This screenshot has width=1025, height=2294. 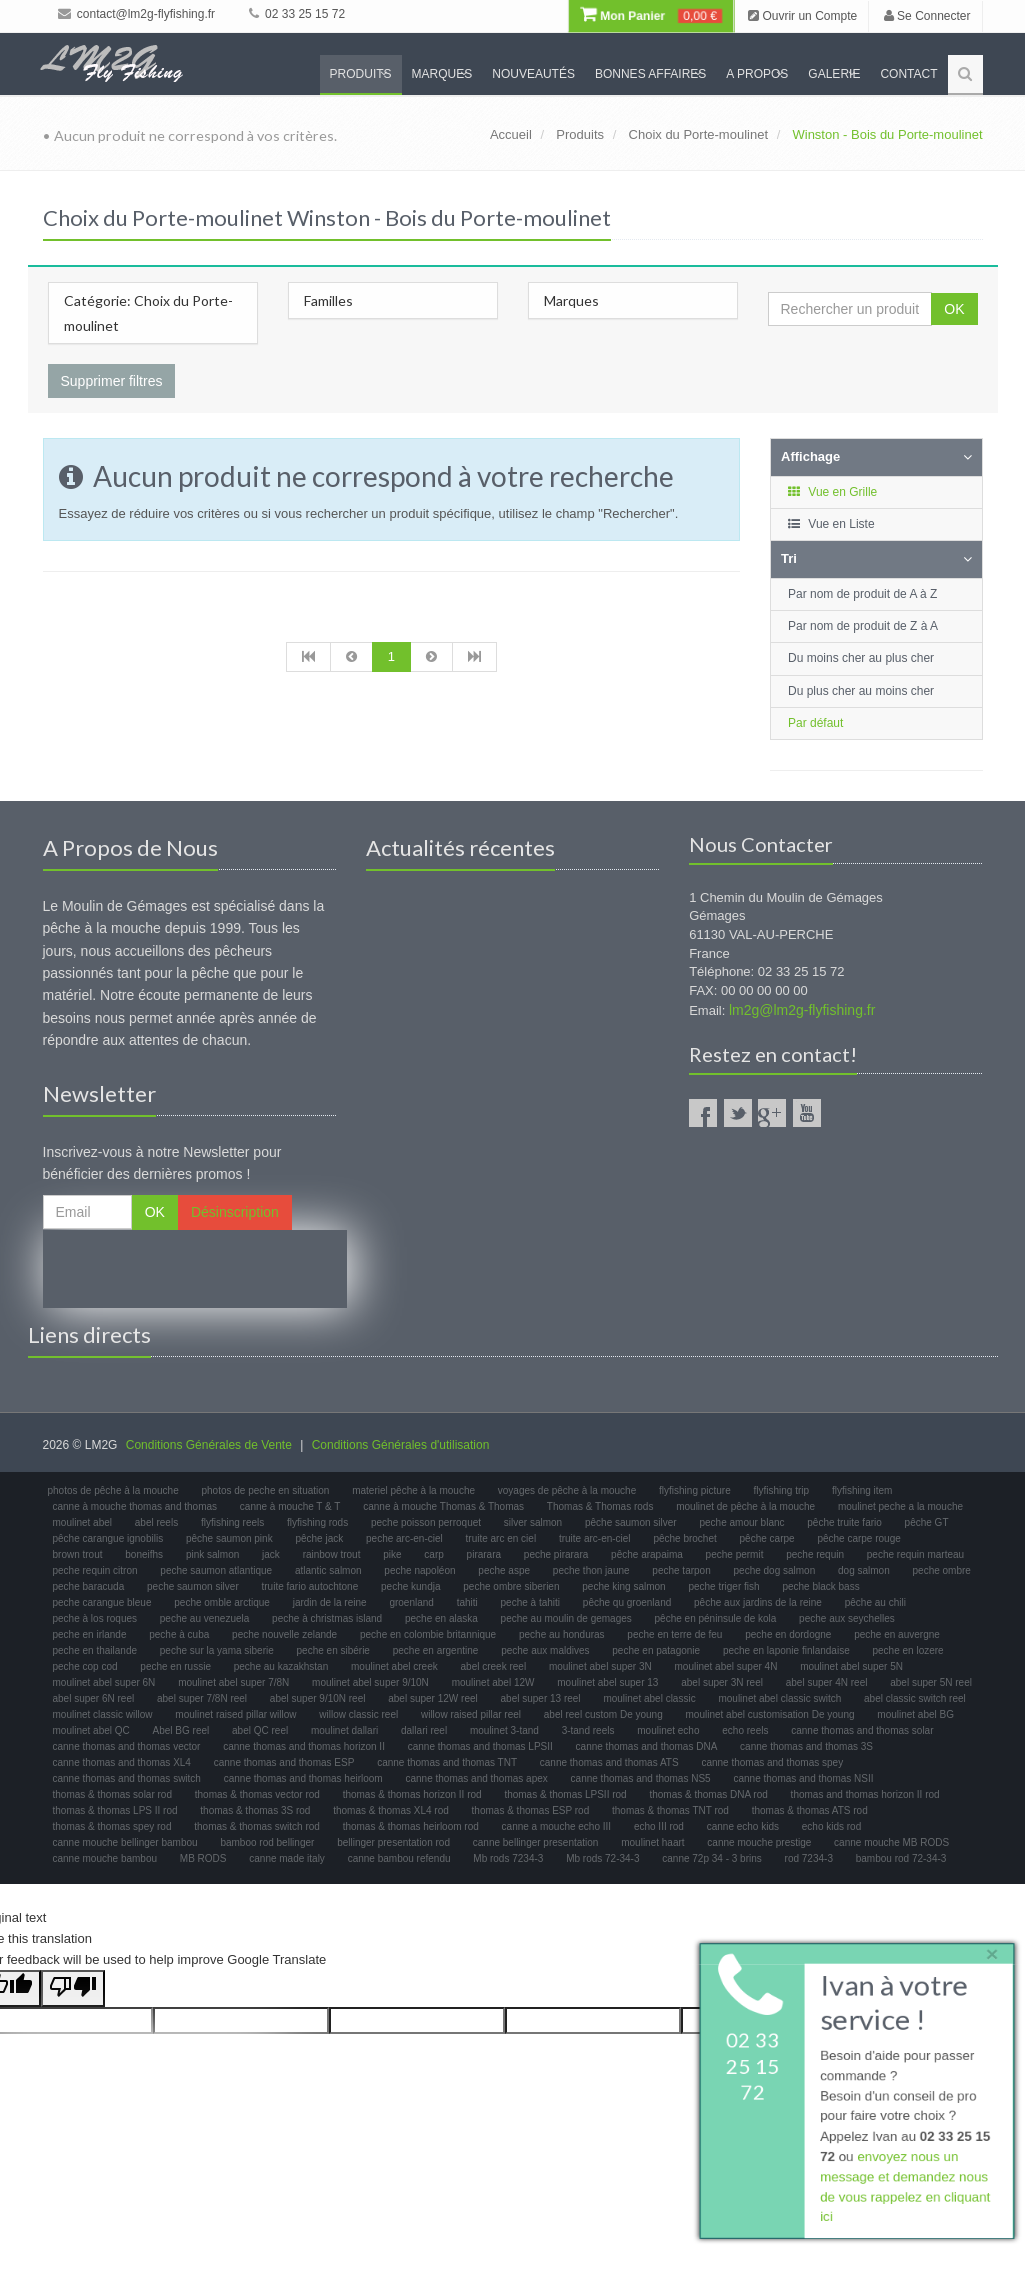 I want to click on abel QC reel, so click(x=260, y=1730).